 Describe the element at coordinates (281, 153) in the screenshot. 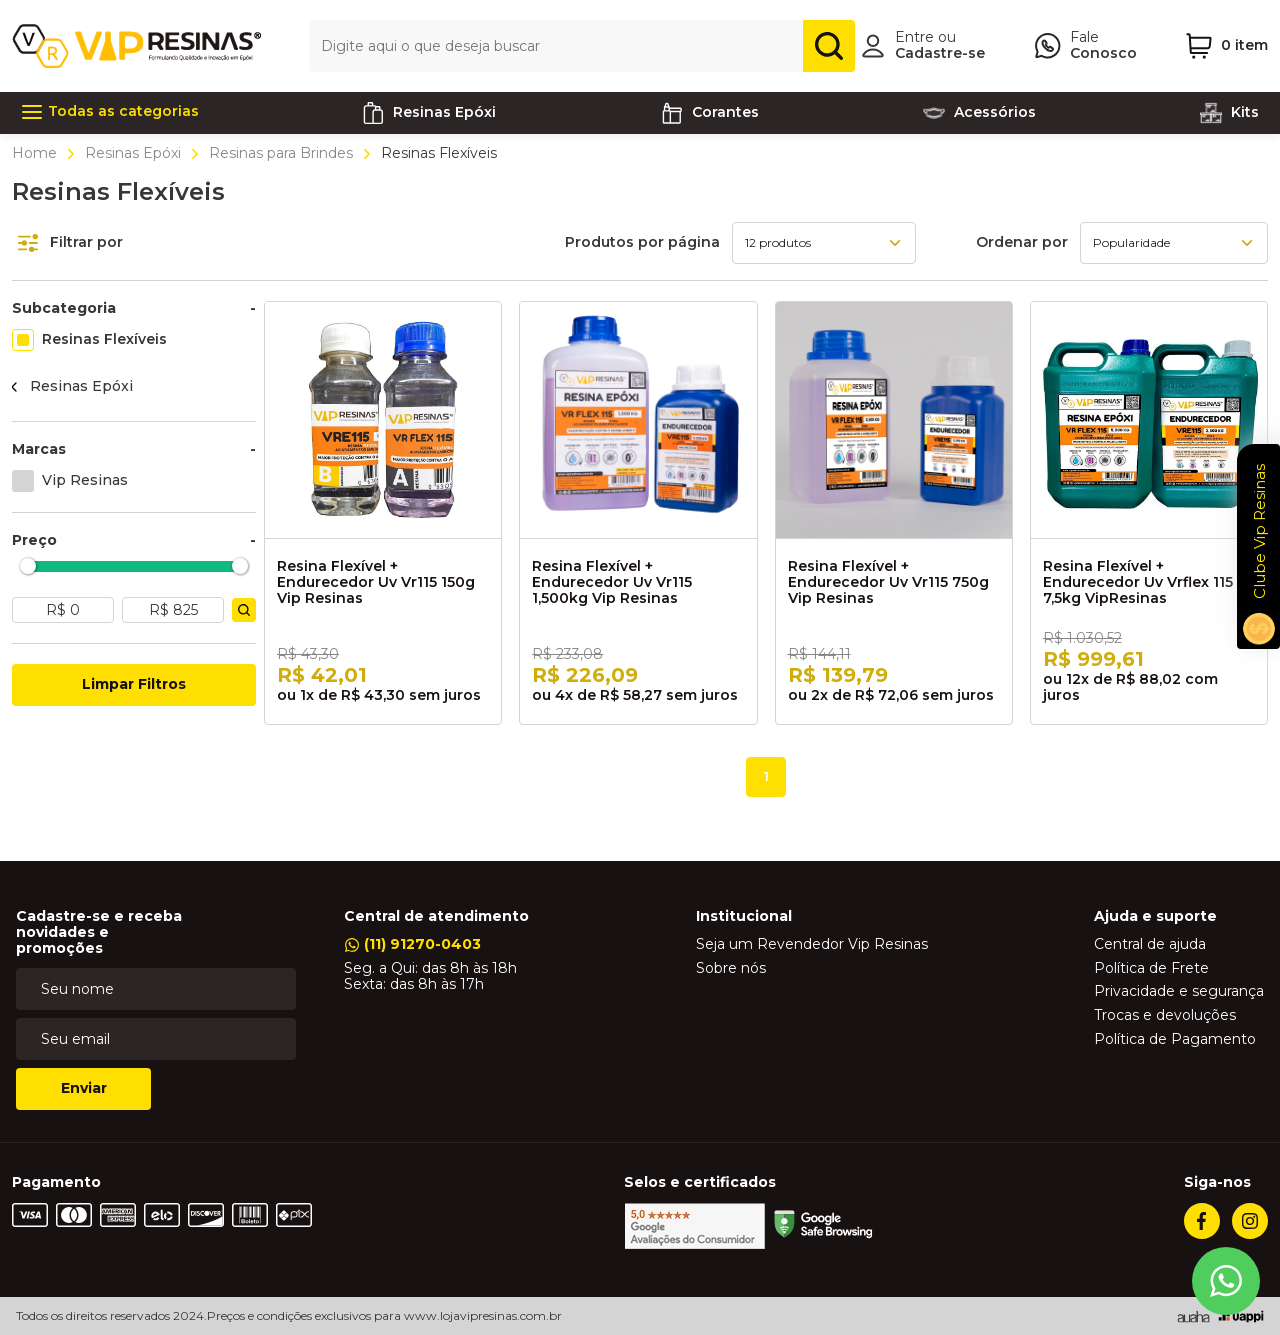

I see `Resinas para Brindes` at that location.